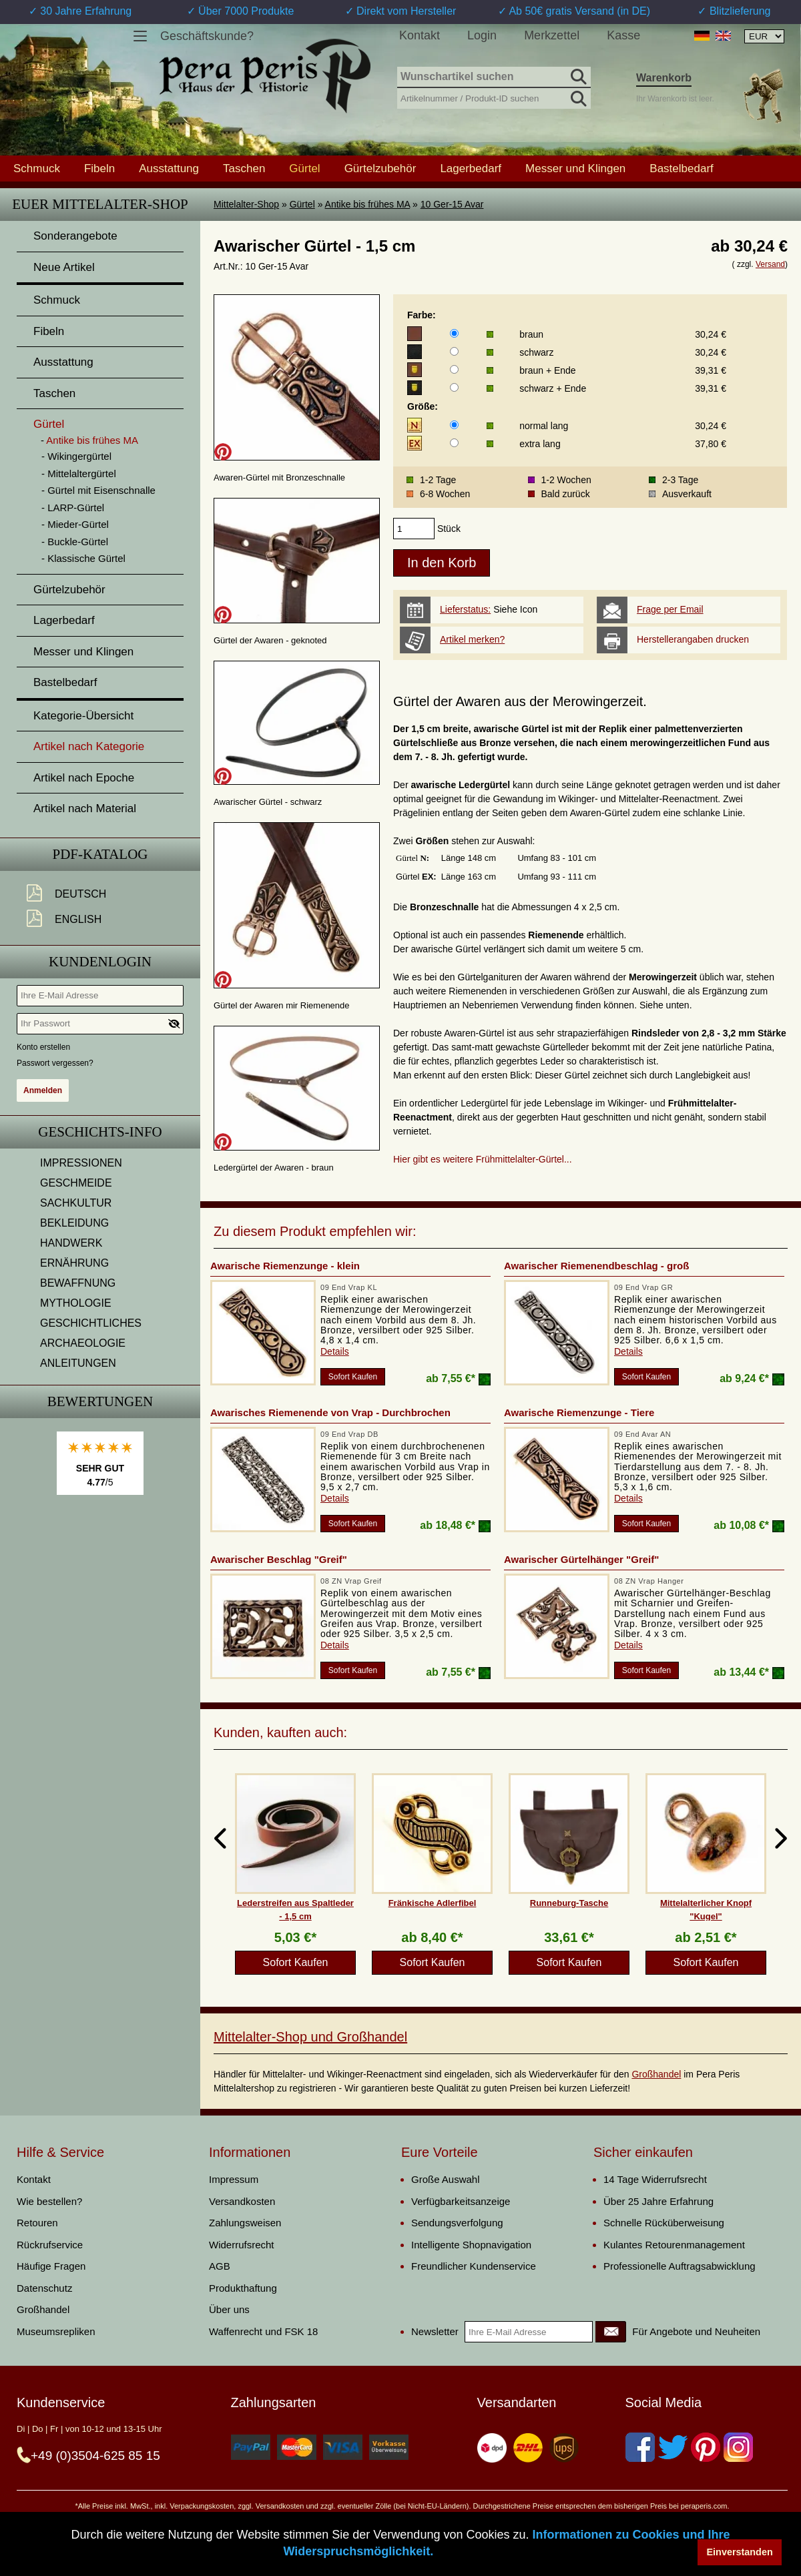 The width and height of the screenshot is (801, 2576). What do you see at coordinates (673, 2447) in the screenshot?
I see `[Twitter]` at bounding box center [673, 2447].